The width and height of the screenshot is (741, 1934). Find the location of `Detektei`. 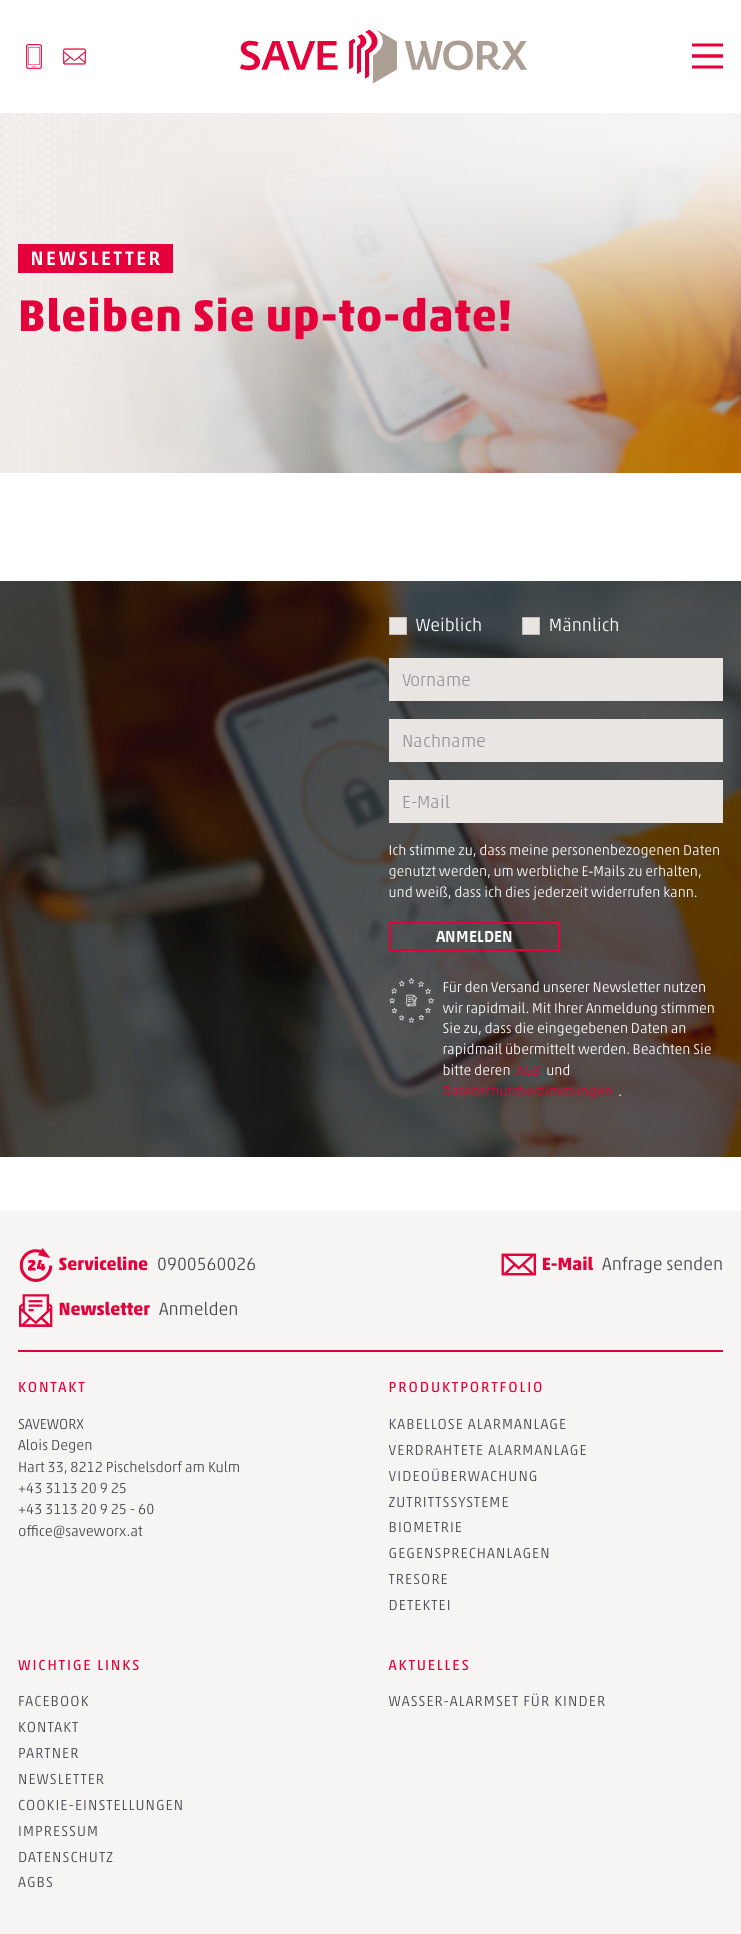

Detektei is located at coordinates (420, 1605).